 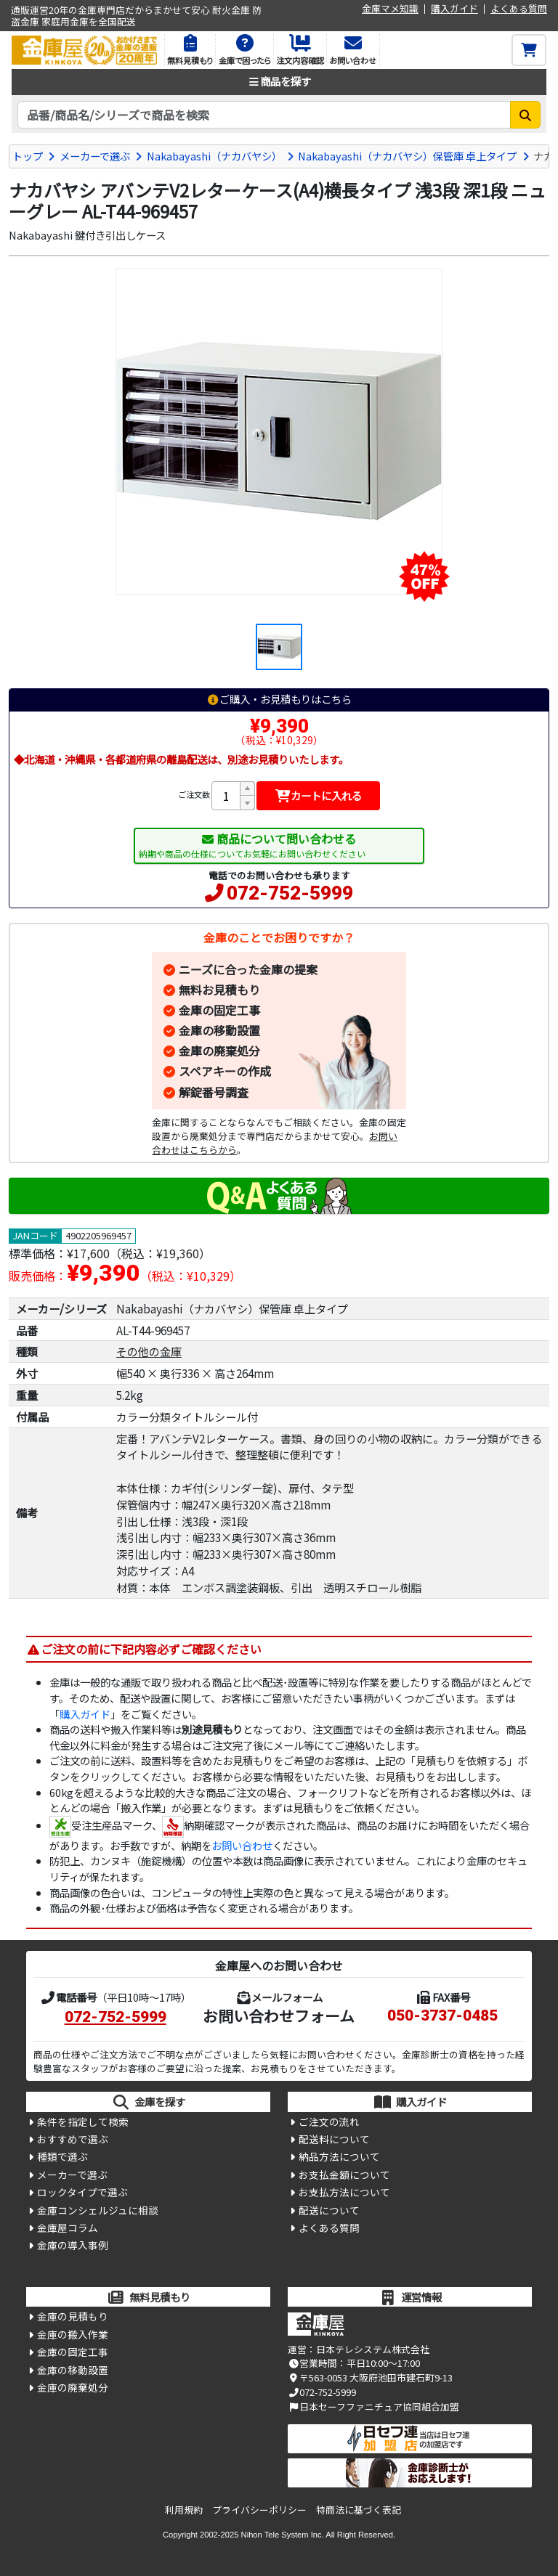 I want to click on お問い合わせ, so click(x=241, y=1845).